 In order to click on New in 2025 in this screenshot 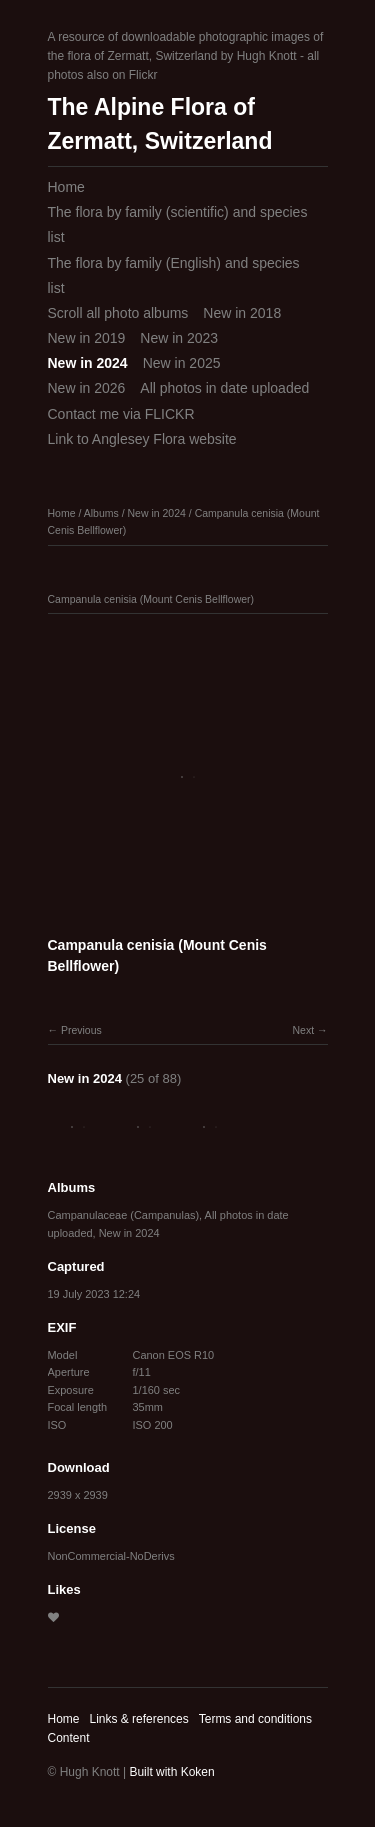, I will do `click(182, 363)`.